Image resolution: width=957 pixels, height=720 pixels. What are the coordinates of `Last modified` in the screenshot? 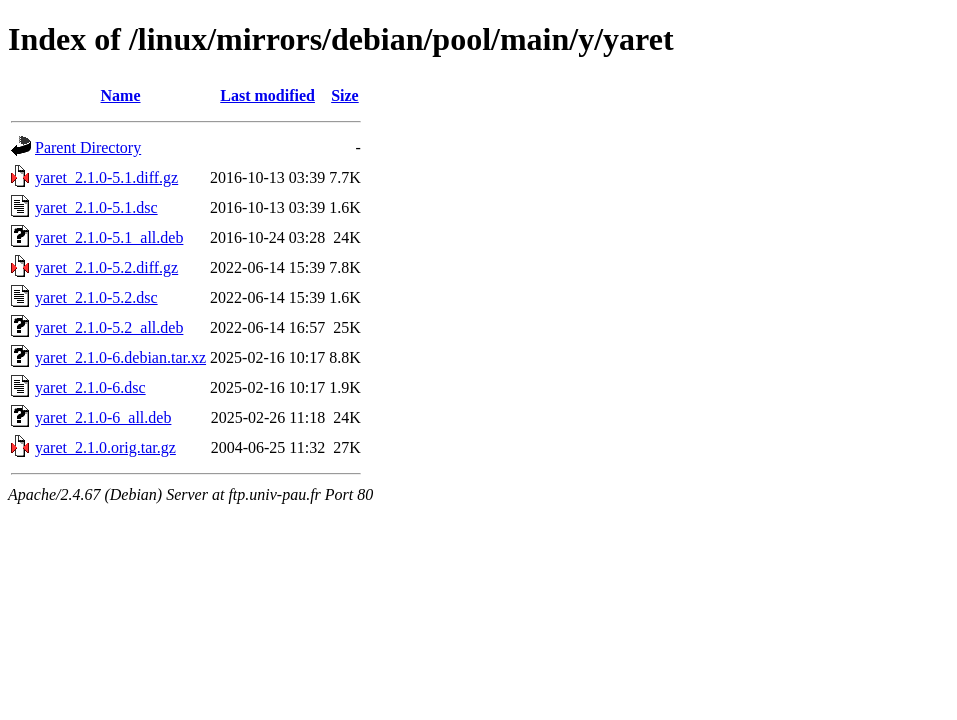 It's located at (267, 95).